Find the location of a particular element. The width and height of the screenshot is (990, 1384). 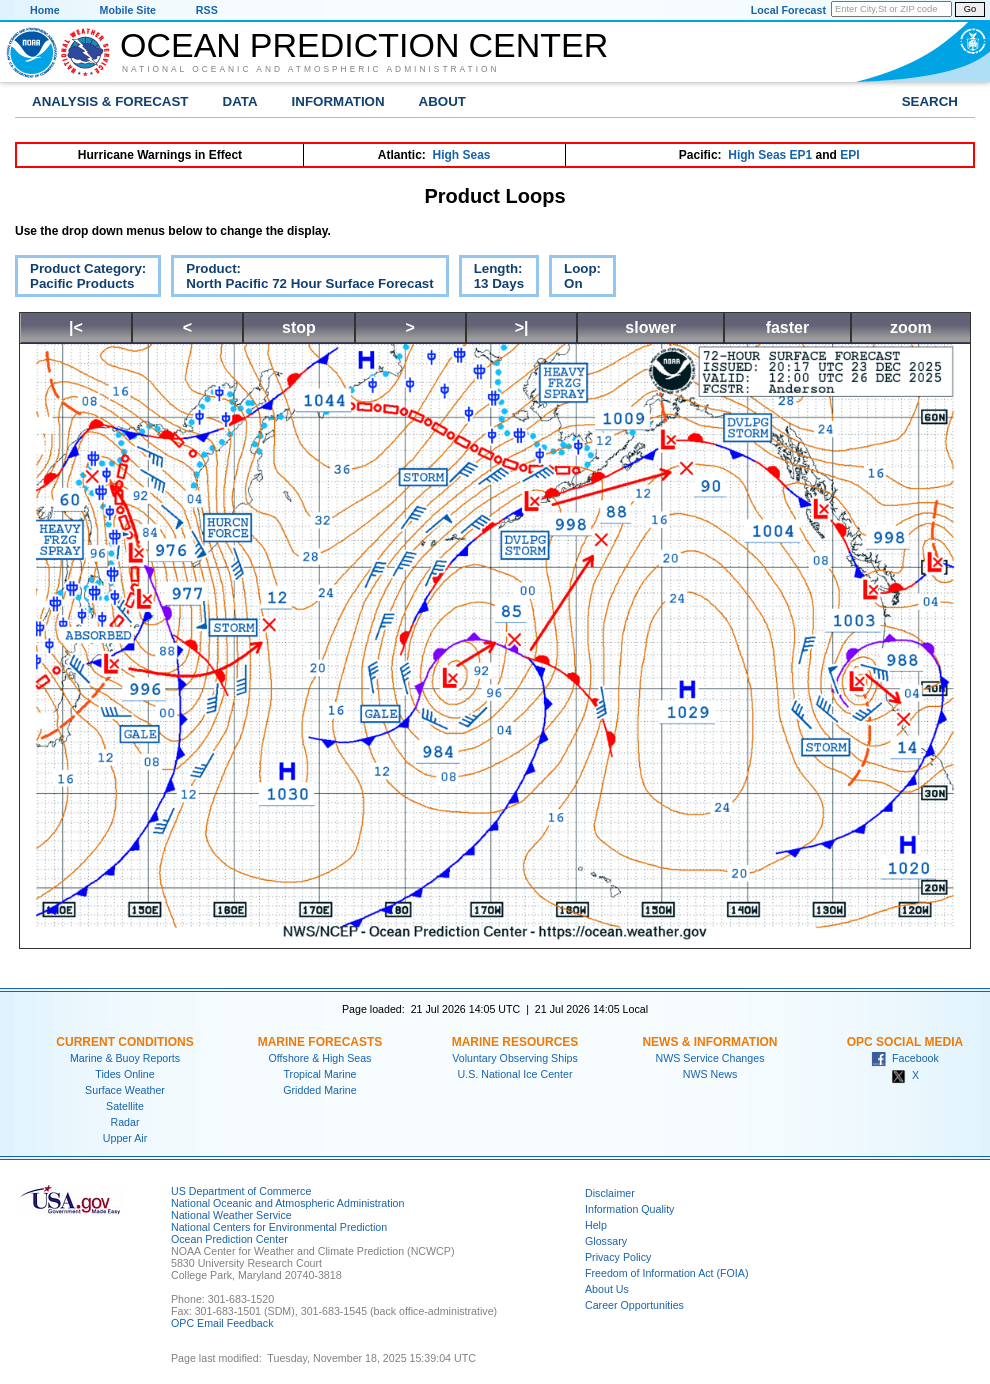

Gridded Marine is located at coordinates (319, 1090).